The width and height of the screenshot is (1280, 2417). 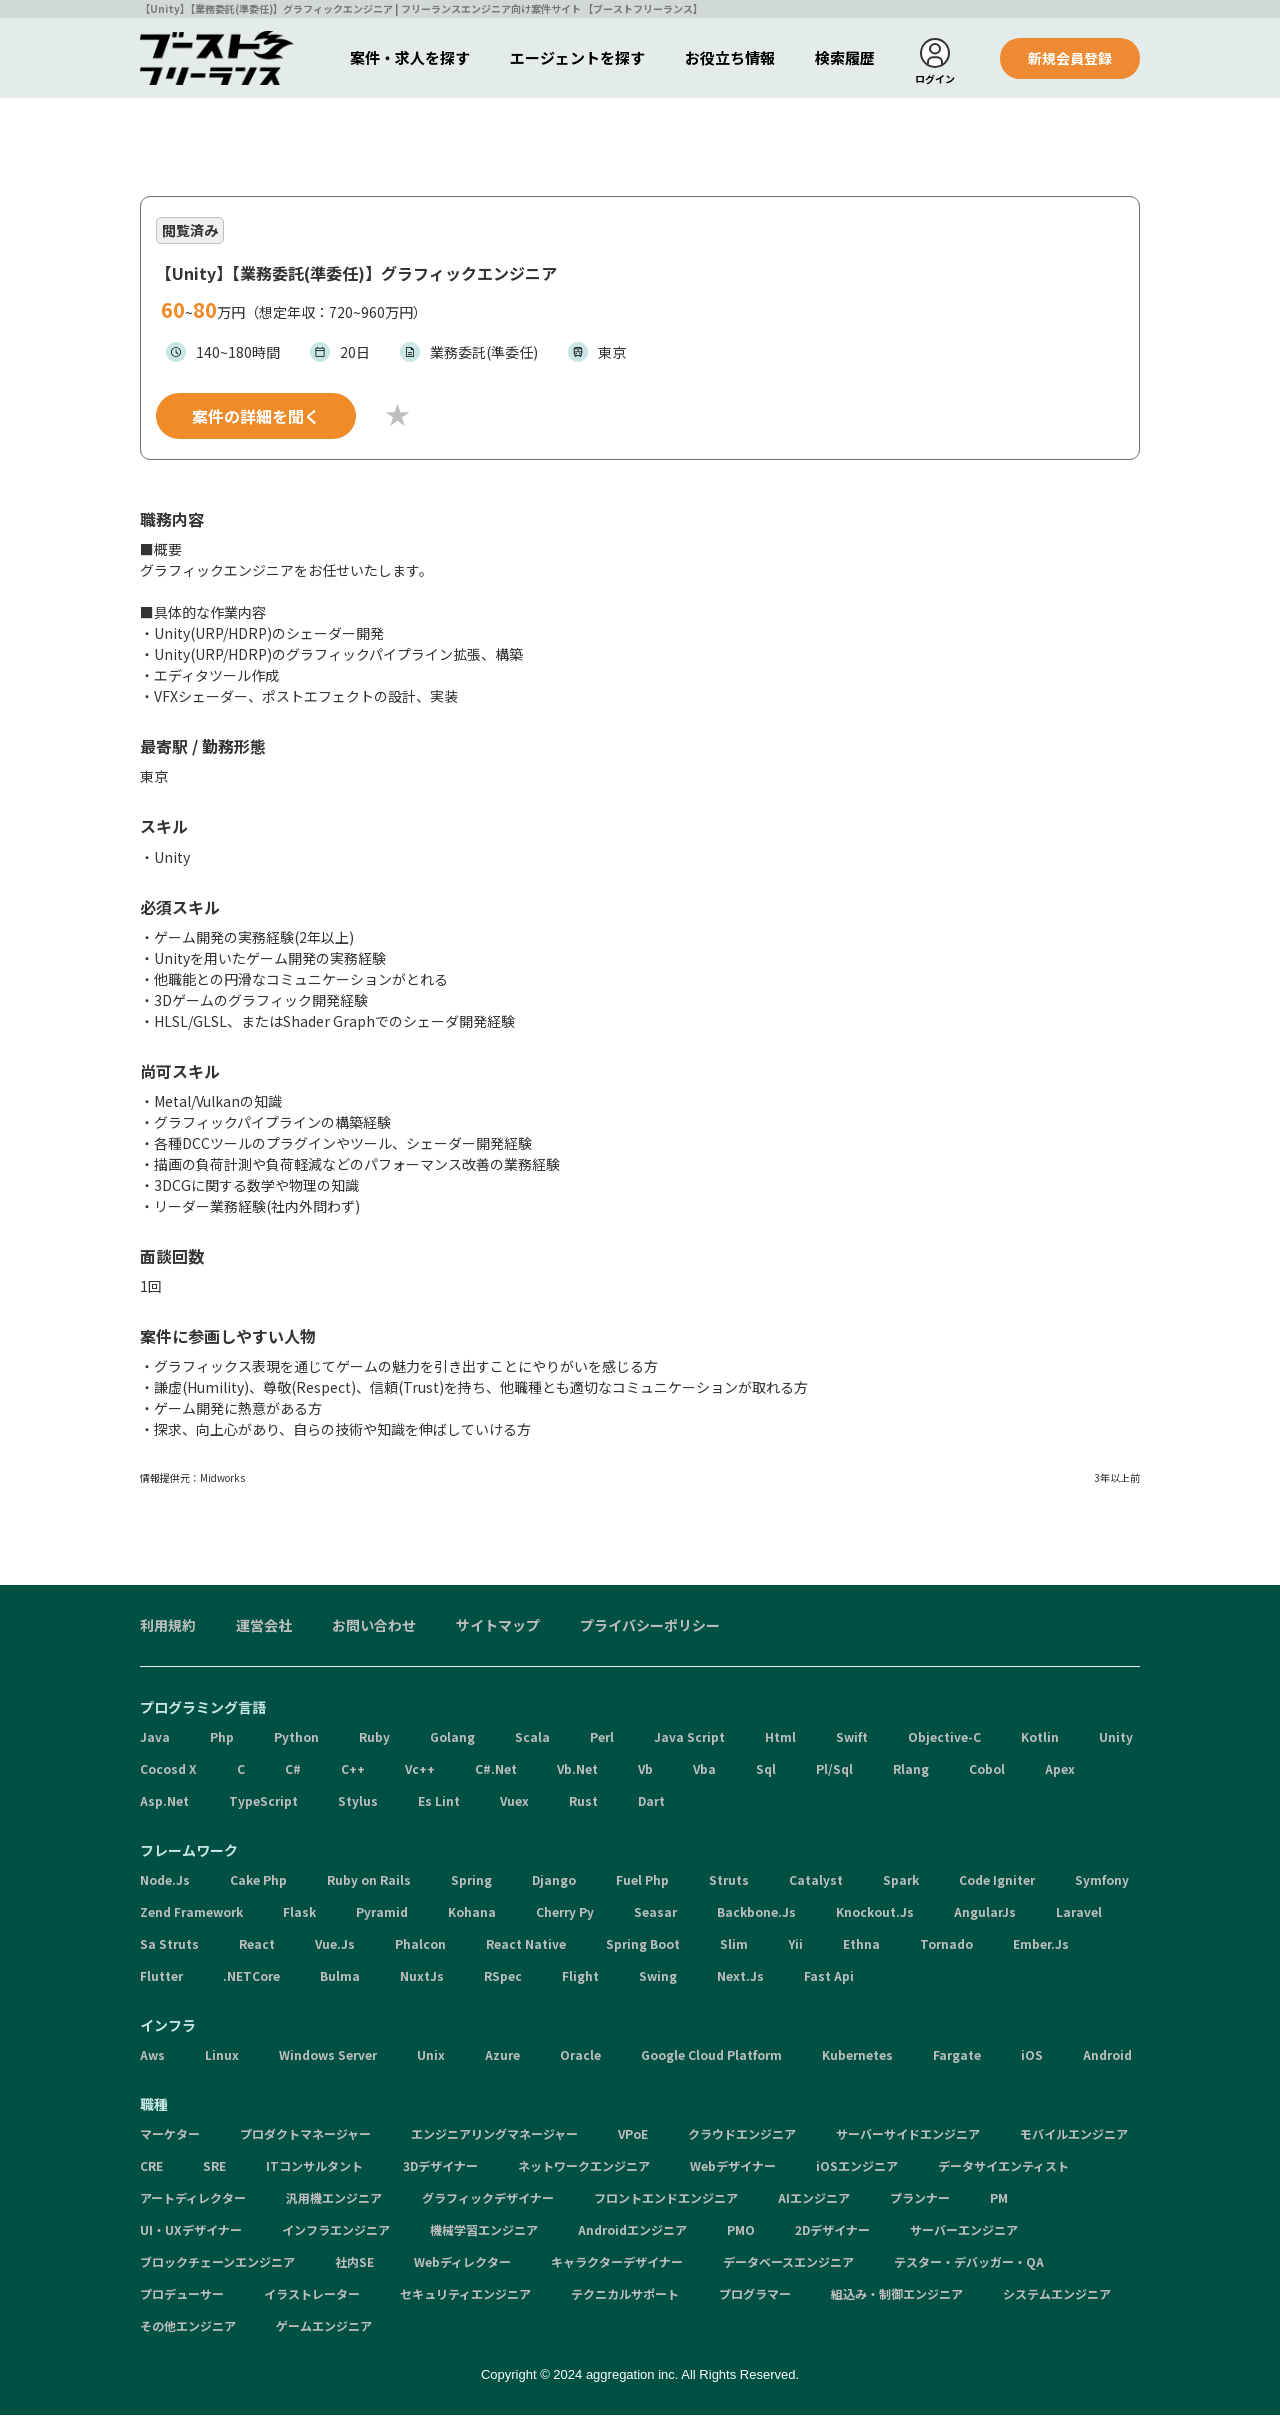 What do you see at coordinates (780, 1739) in the screenshot?
I see `Html` at bounding box center [780, 1739].